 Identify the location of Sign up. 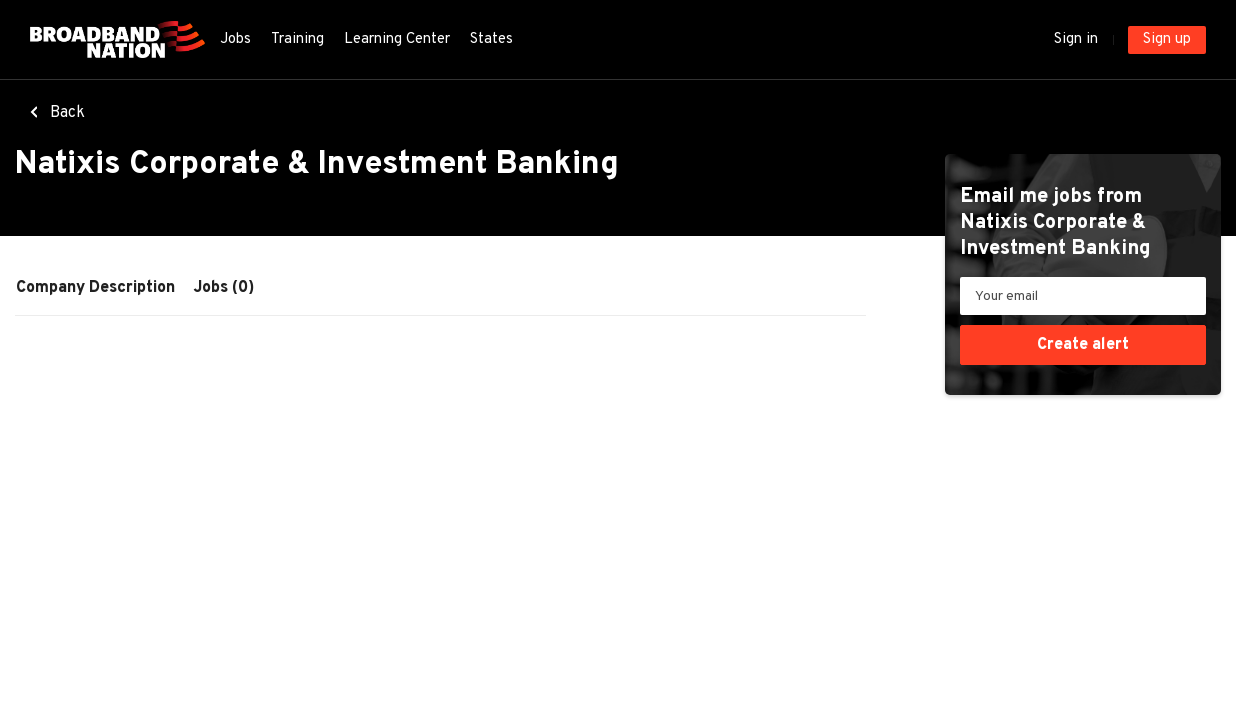
(1167, 39).